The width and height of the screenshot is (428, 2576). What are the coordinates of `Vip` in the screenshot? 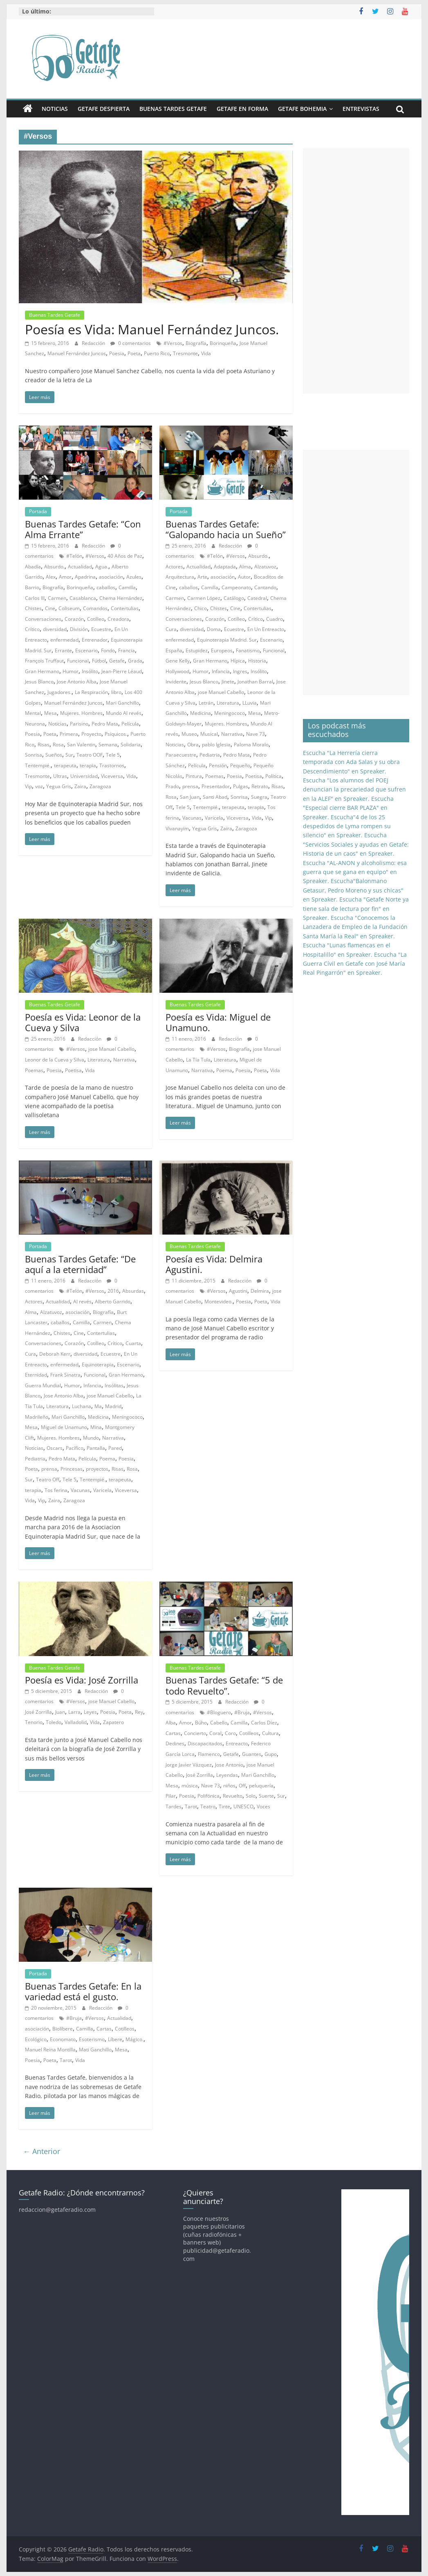 It's located at (28, 786).